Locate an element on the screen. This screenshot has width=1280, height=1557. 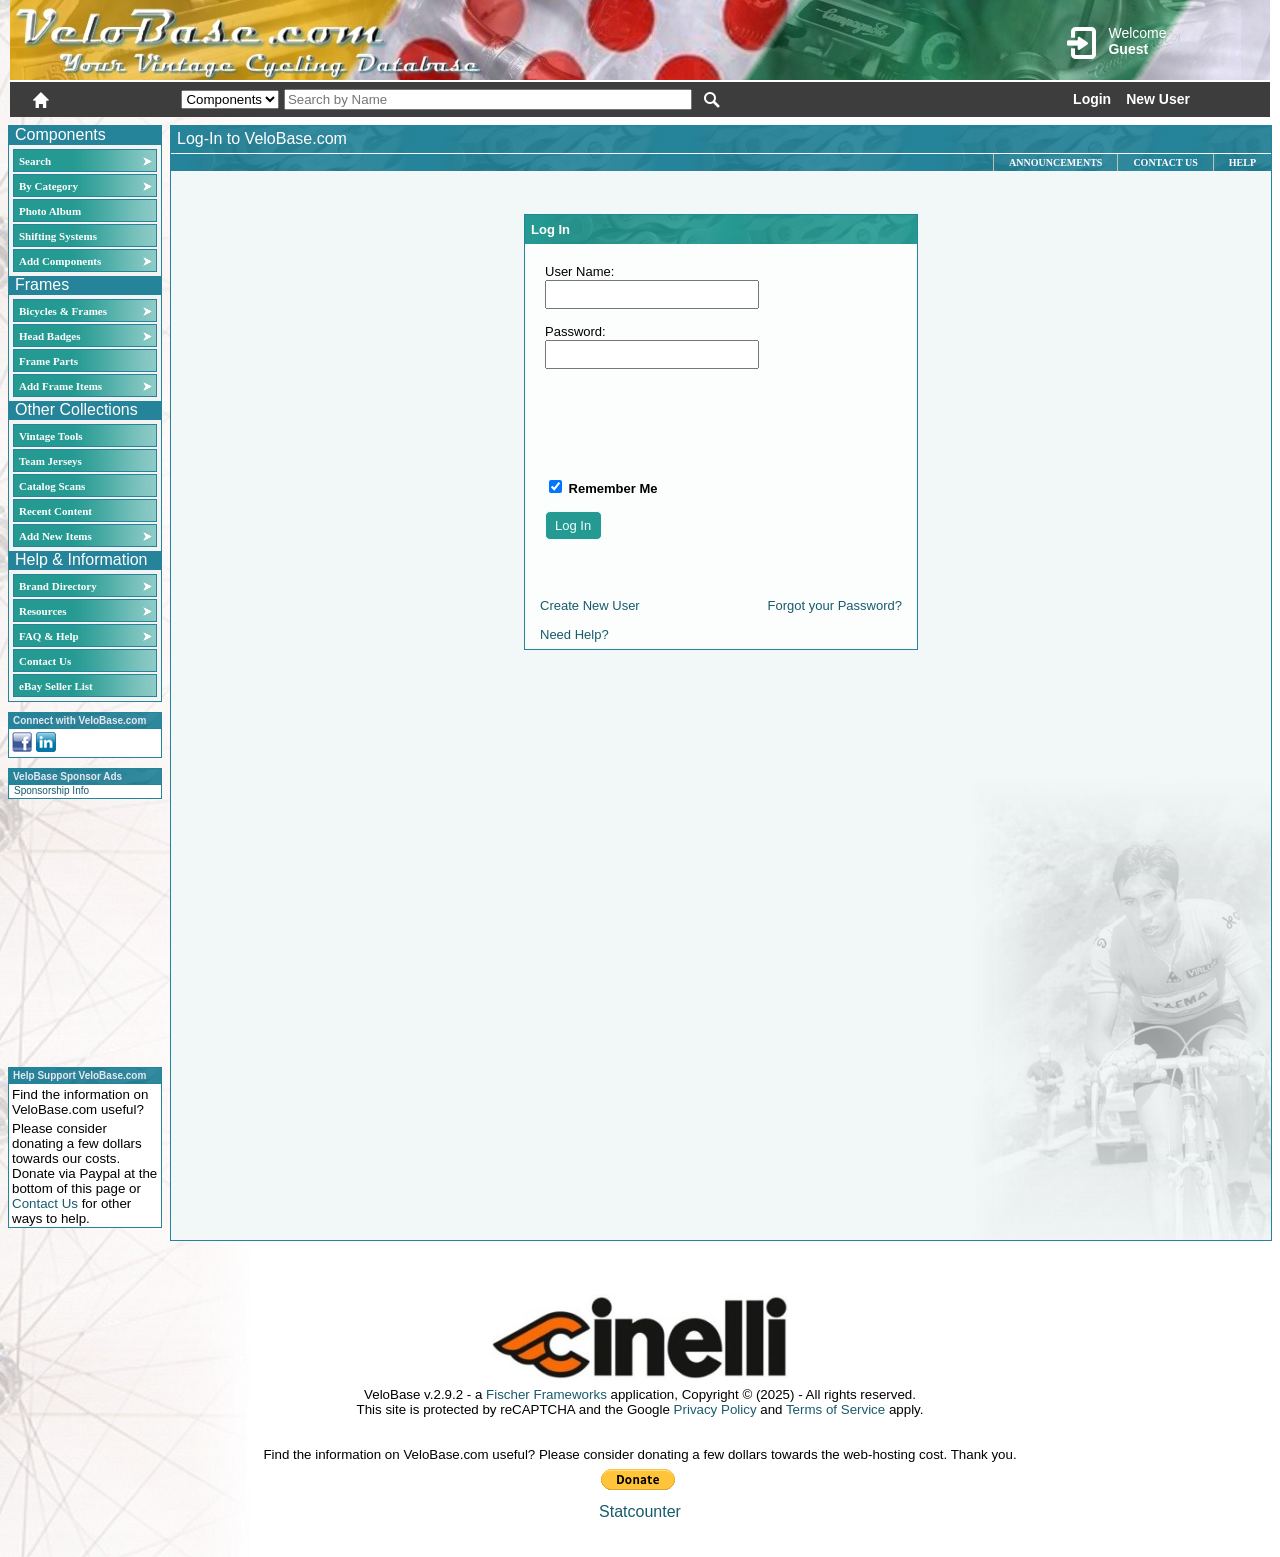
[presentation] is located at coordinates (697, 423).